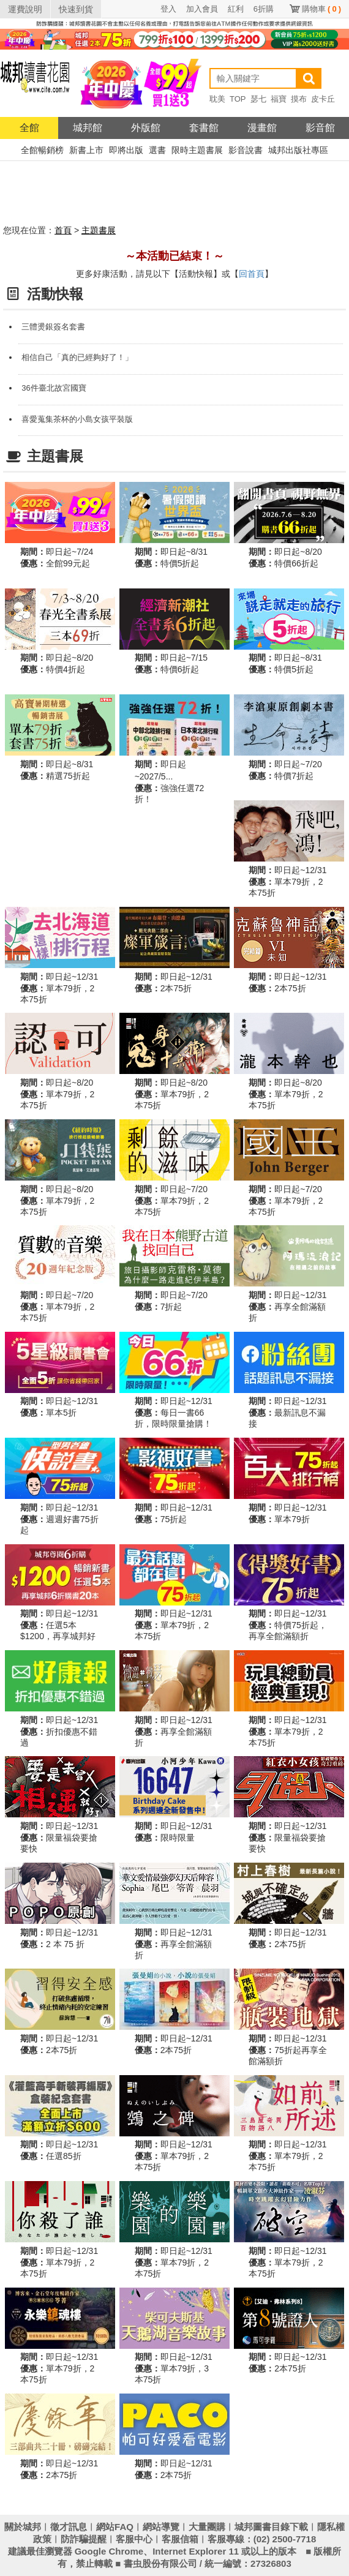 This screenshot has height=2576, width=349. I want to click on 影音館, so click(320, 127).